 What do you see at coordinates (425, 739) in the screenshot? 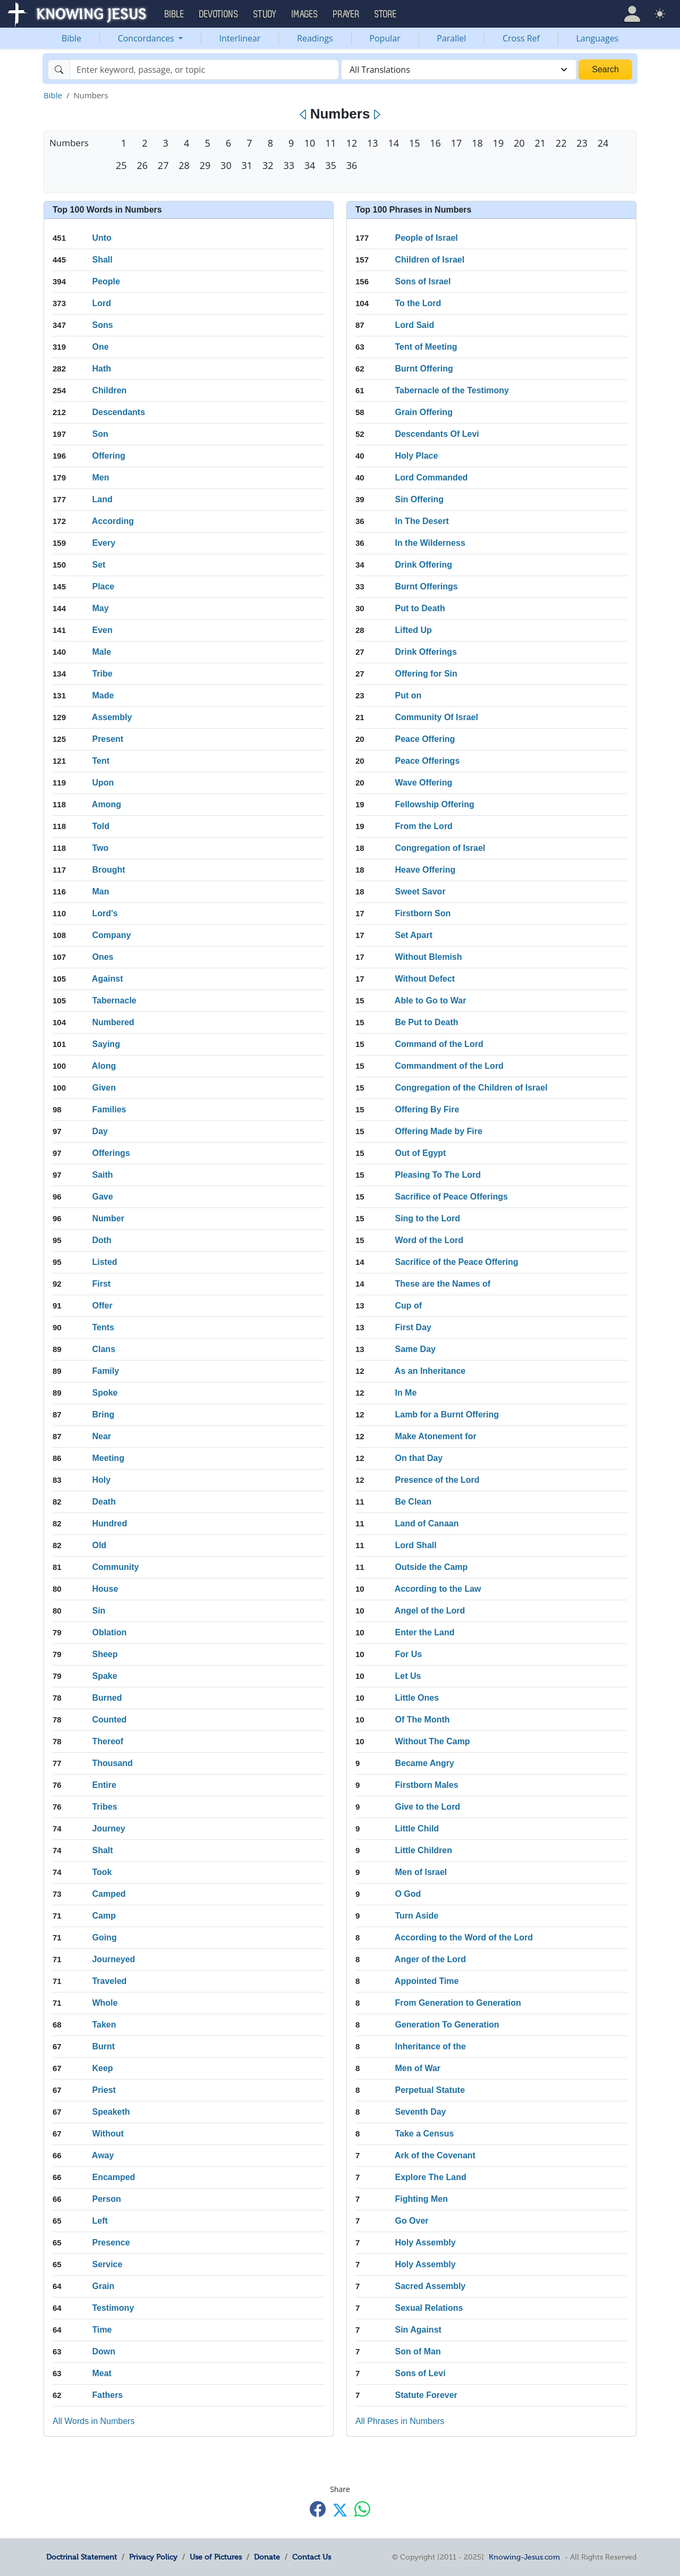
I see `Peace Offering` at bounding box center [425, 739].